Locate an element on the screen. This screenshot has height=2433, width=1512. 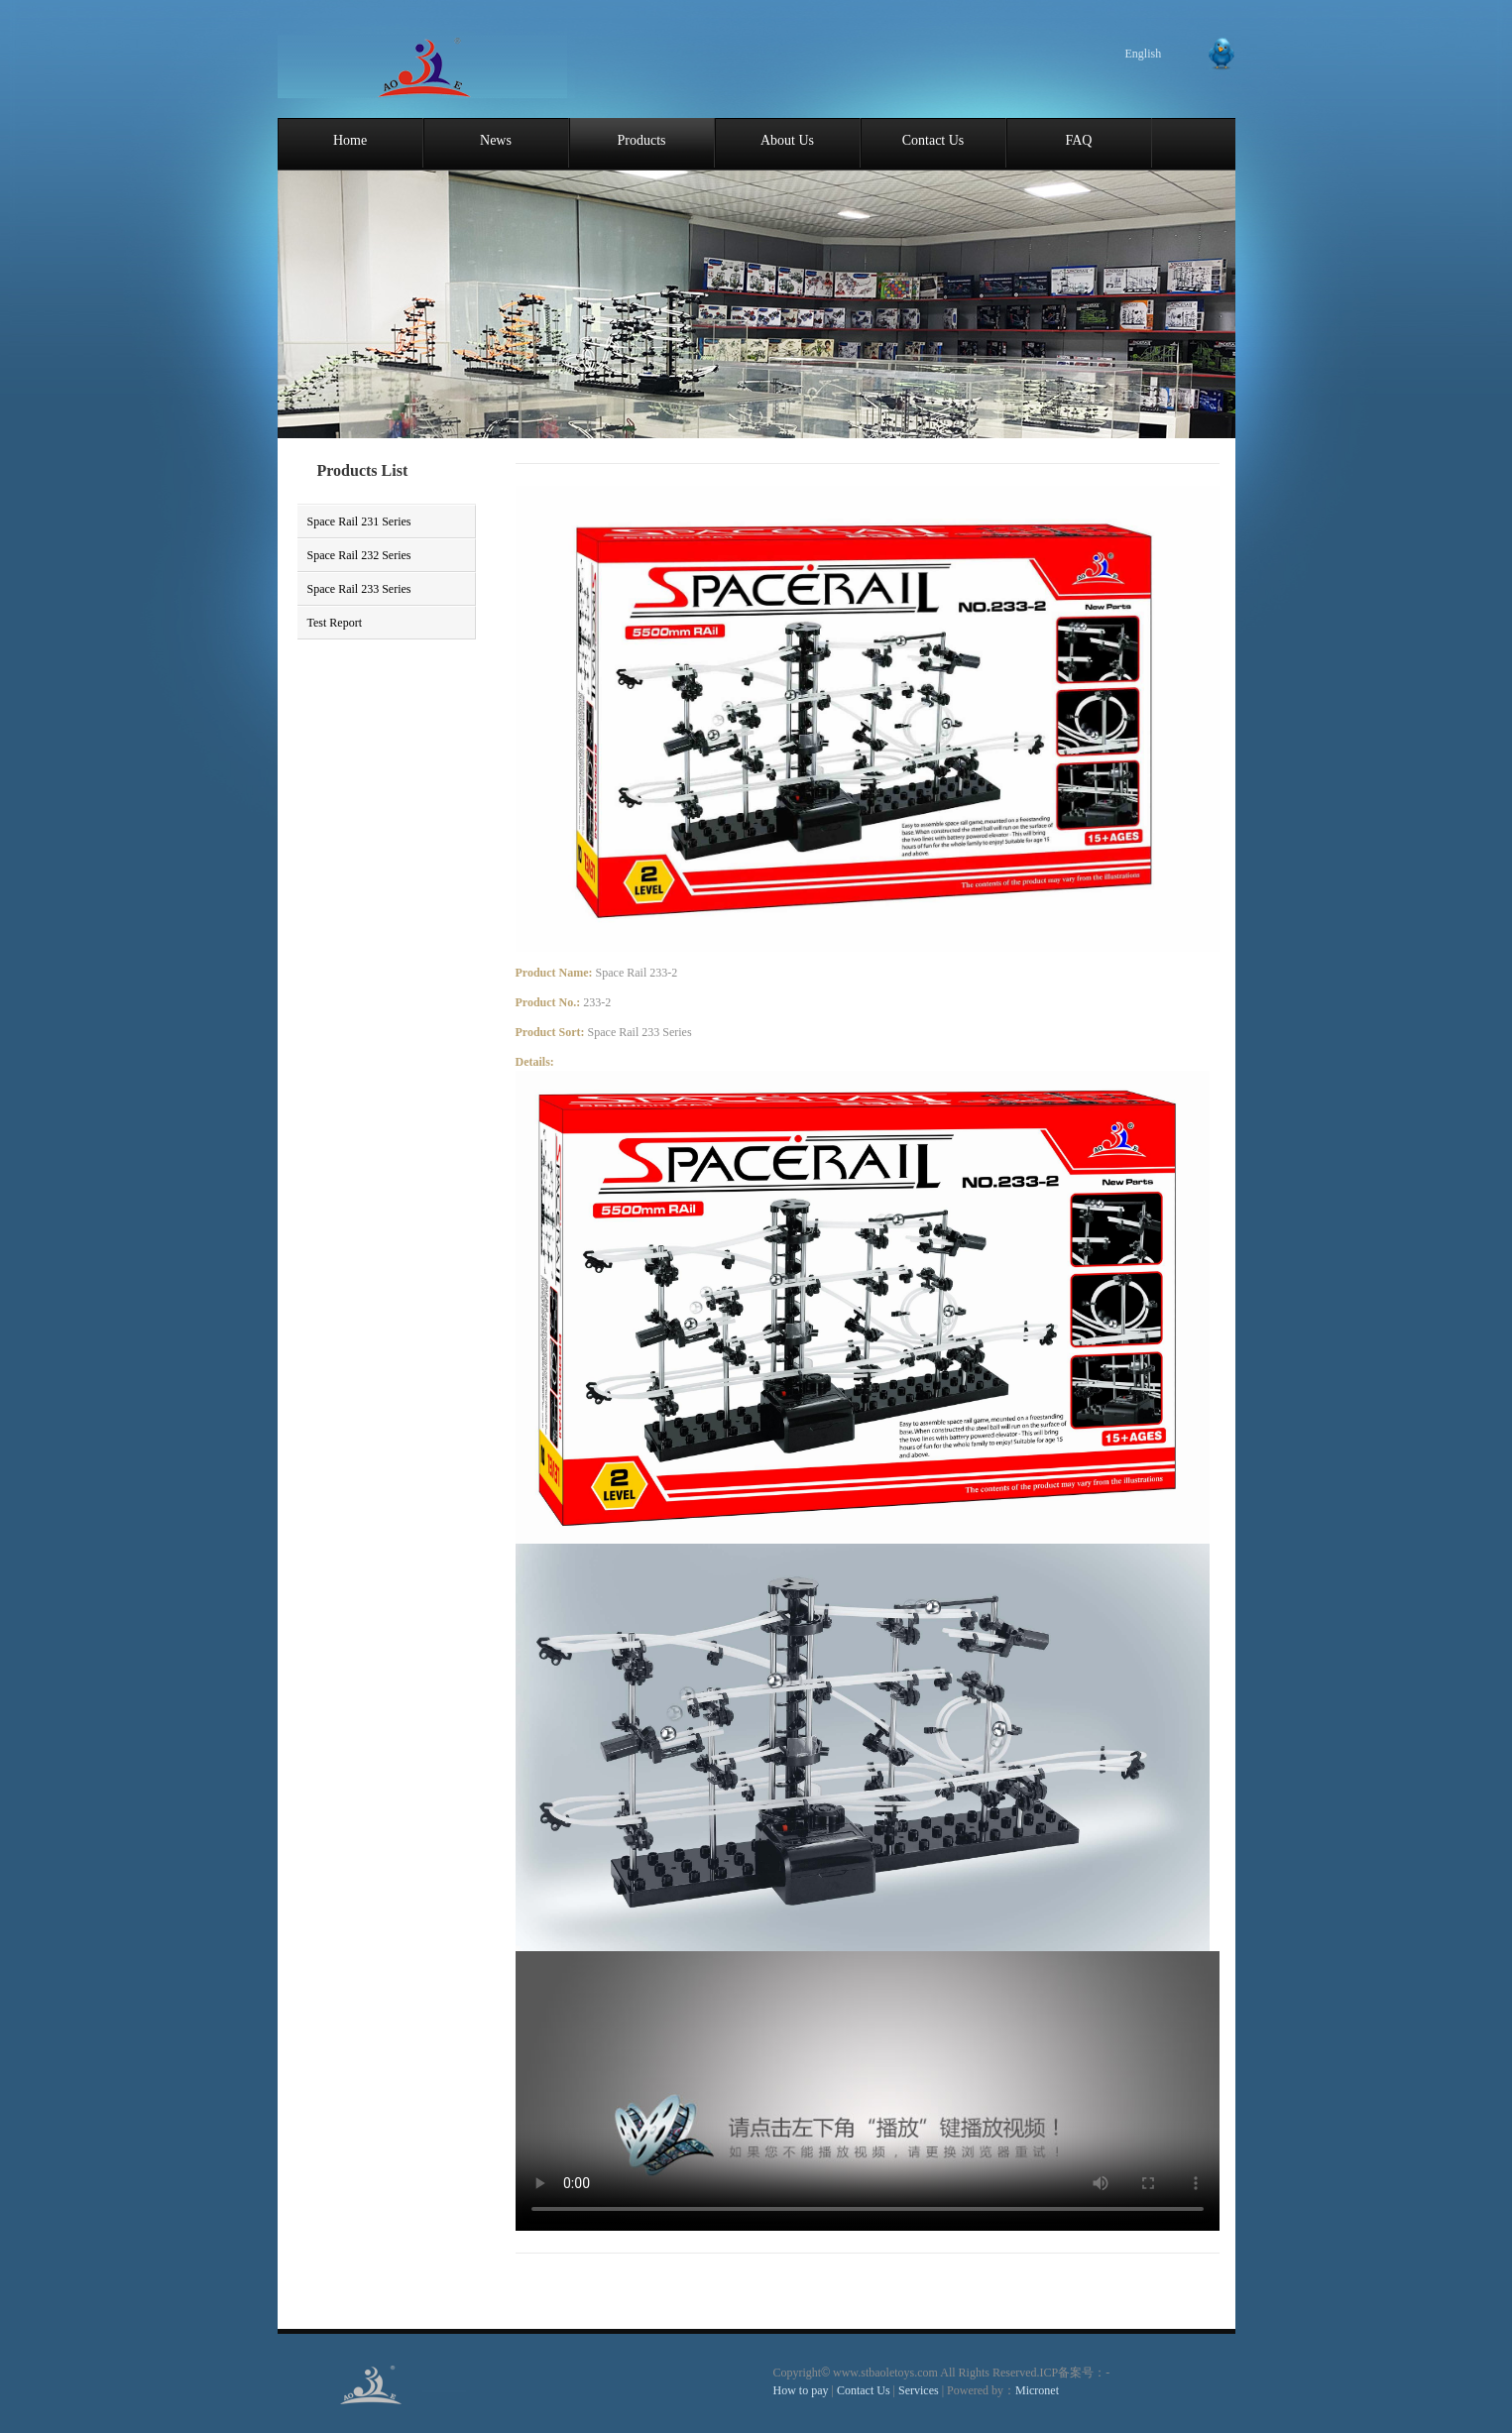
How to pay is located at coordinates (801, 2390).